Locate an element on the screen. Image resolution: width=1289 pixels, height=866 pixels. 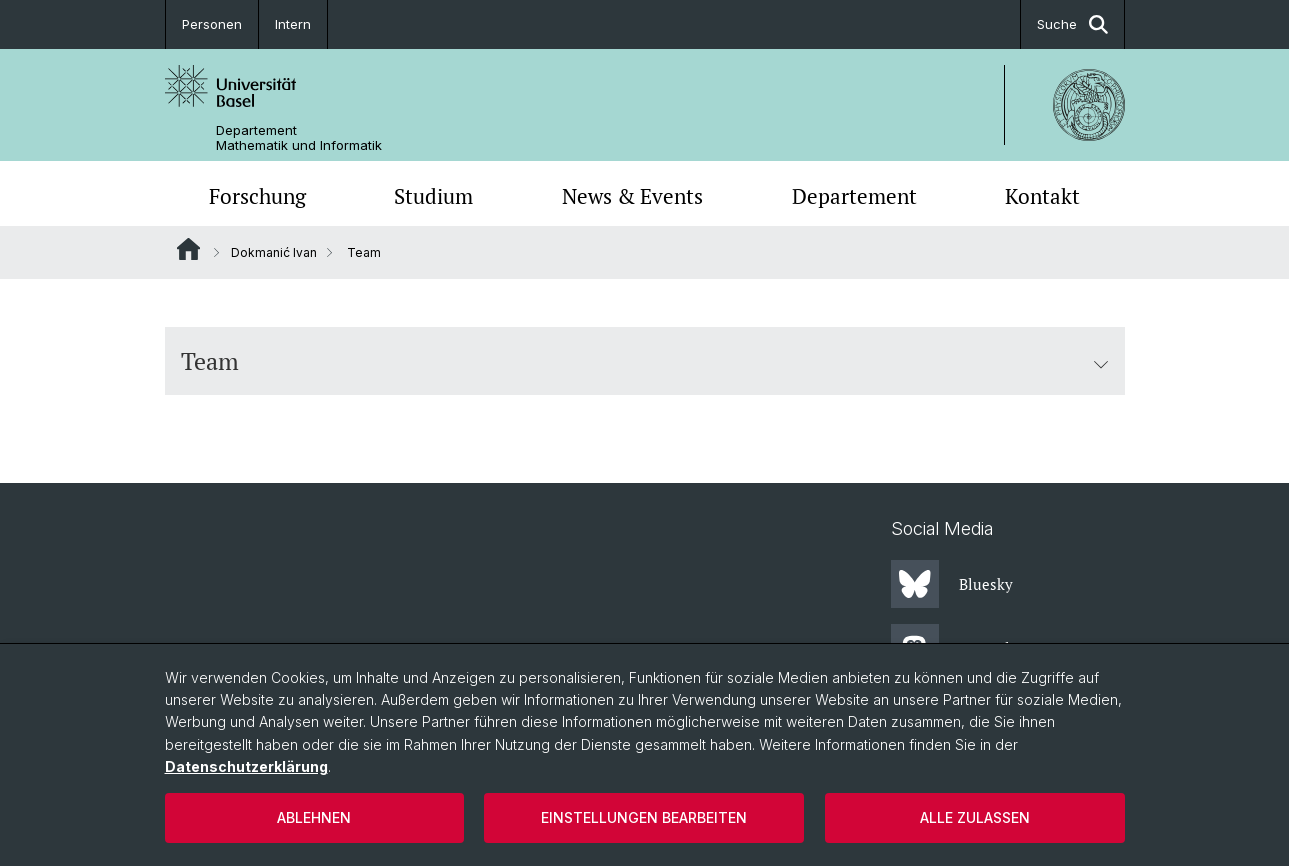
Datenschutzerklärung is located at coordinates (246, 766).